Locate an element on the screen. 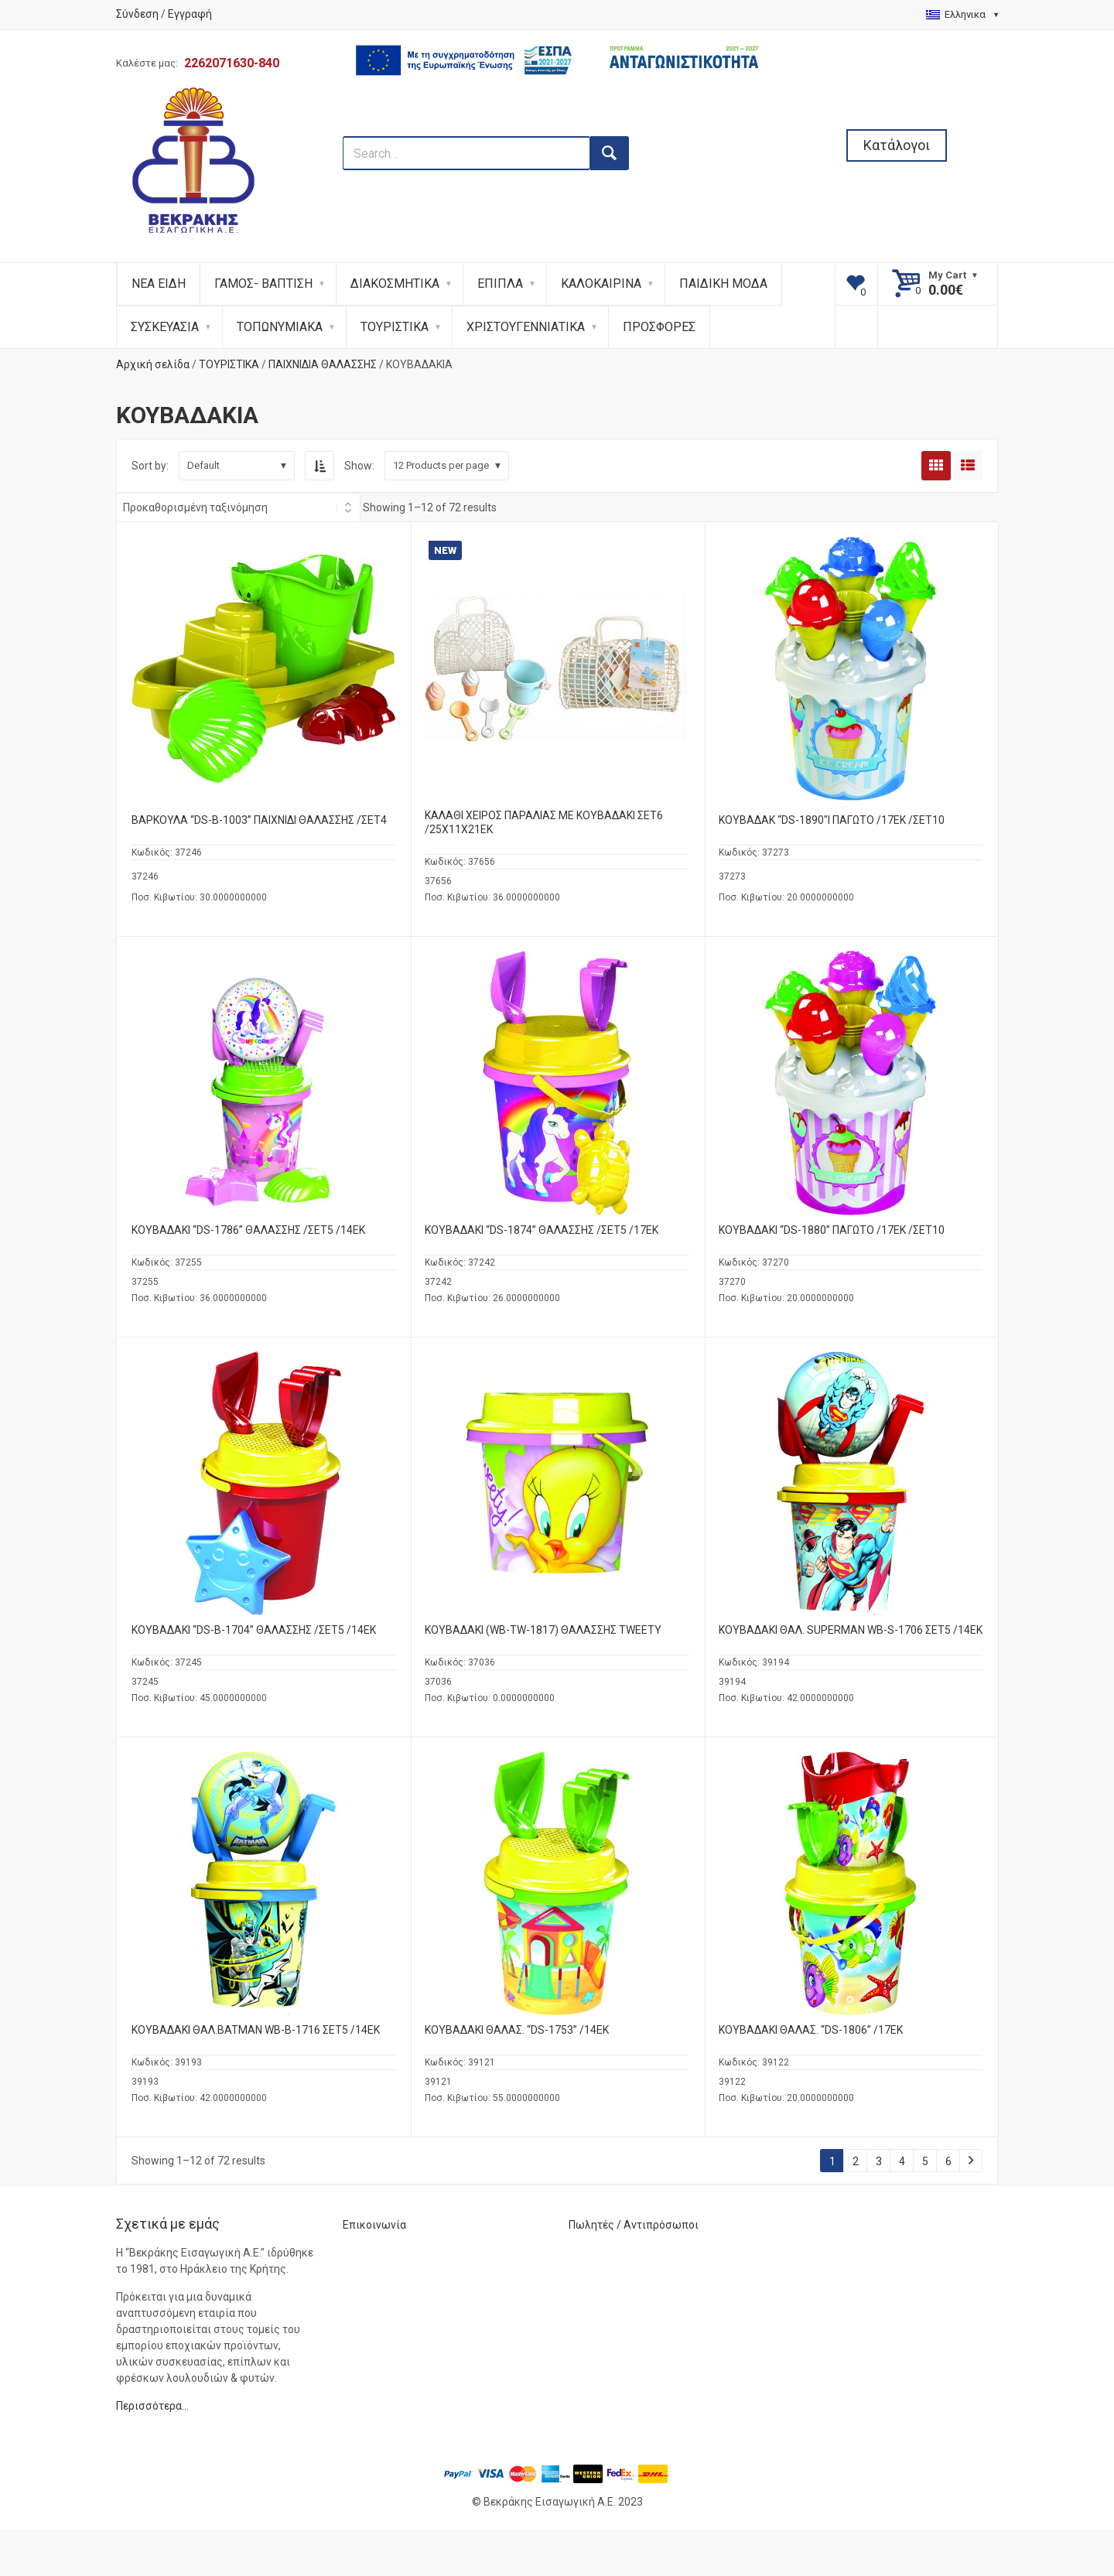 The height and width of the screenshot is (2576, 1114). ΚΟΥΒΑΔΑΚΙ “DS-1786” ΘΑΛΑΣΣΗΣ /ΣΕΤ5 /14ΕΚ is located at coordinates (248, 1230).